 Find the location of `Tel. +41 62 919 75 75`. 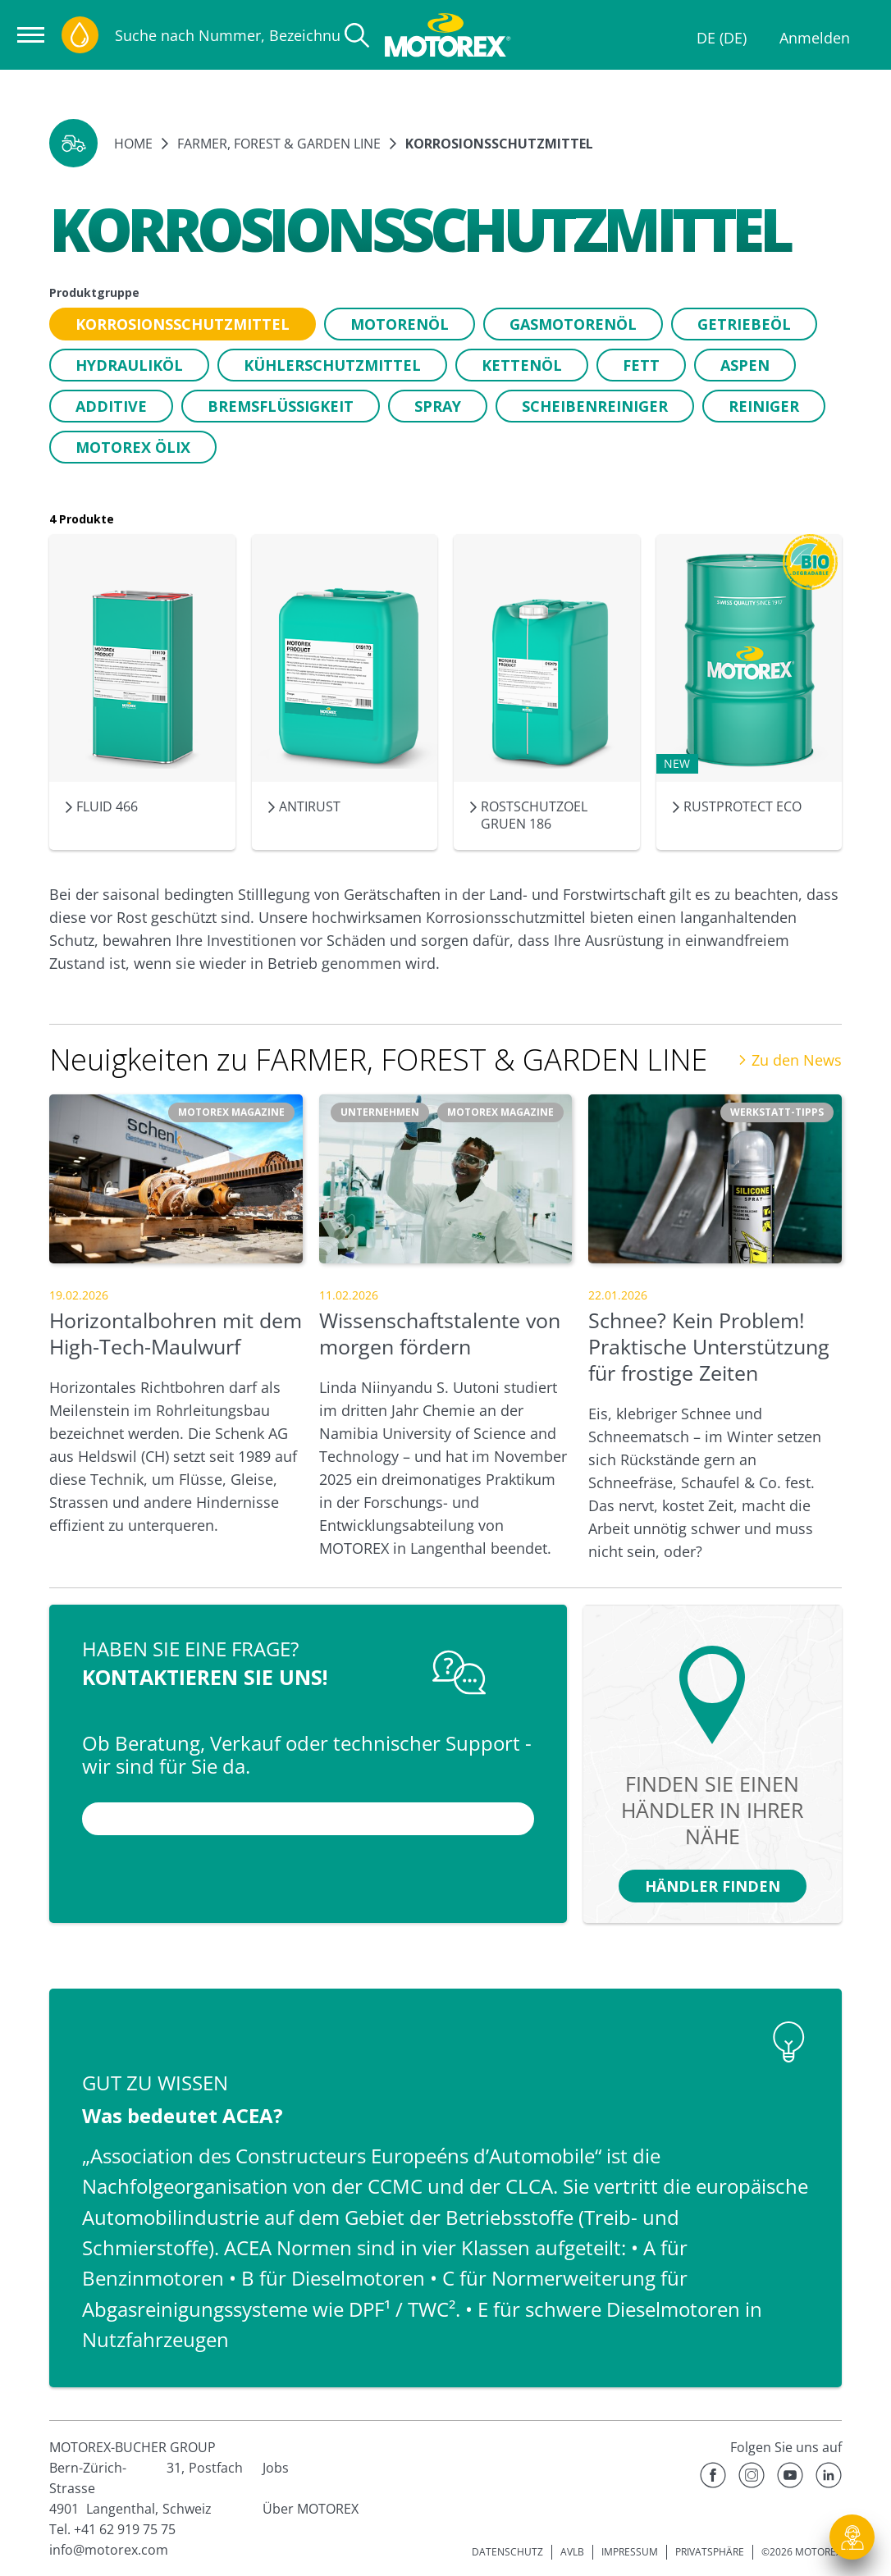

Tel. +41 62 919 75 75 is located at coordinates (112, 2529).